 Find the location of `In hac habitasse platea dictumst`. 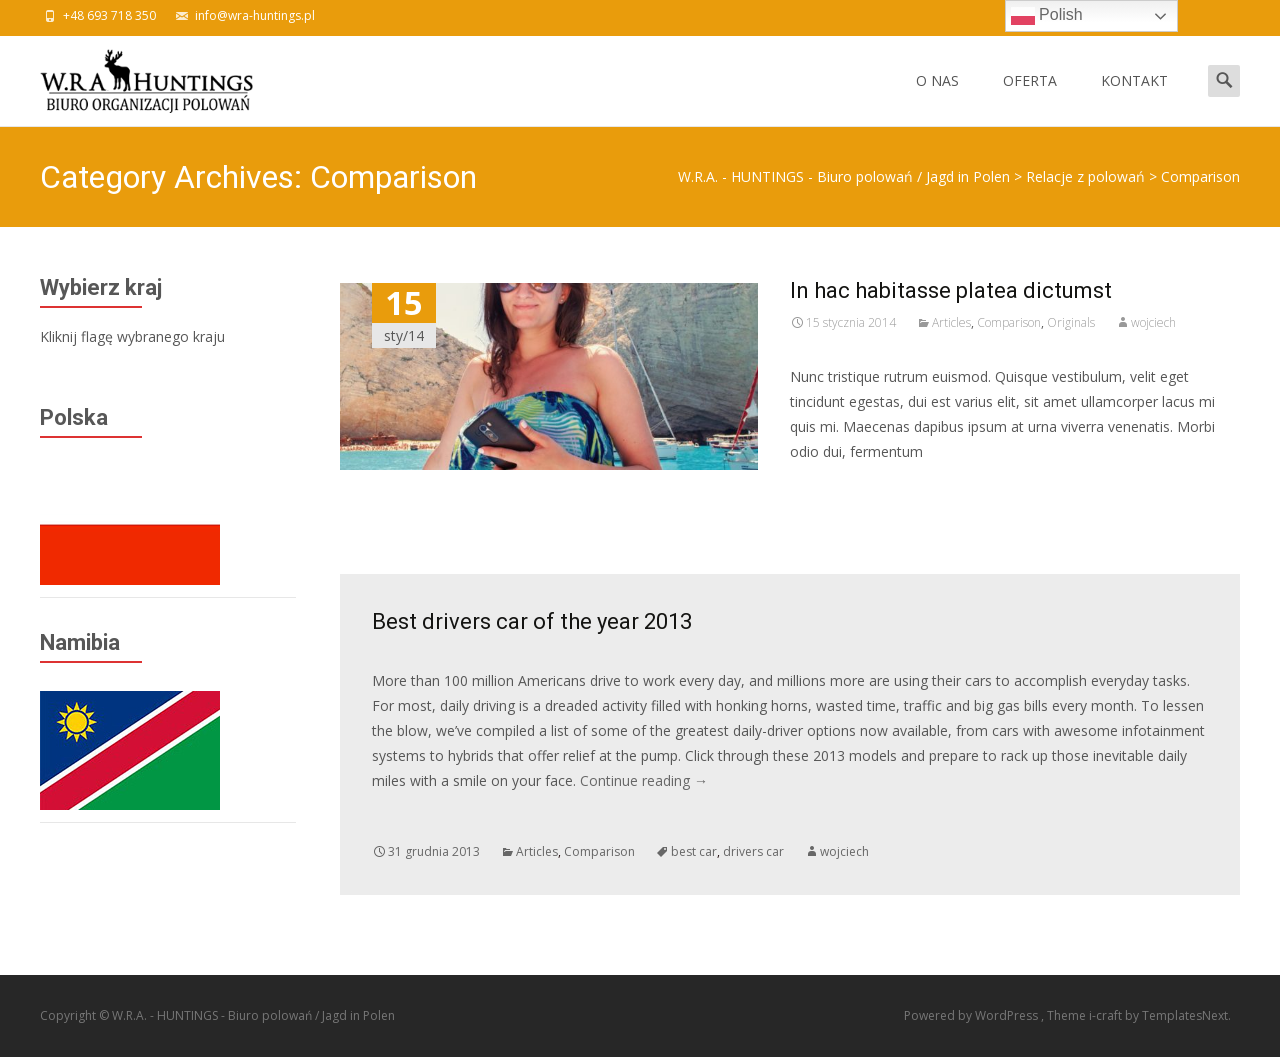

In hac habitasse platea dictumst is located at coordinates (951, 290).